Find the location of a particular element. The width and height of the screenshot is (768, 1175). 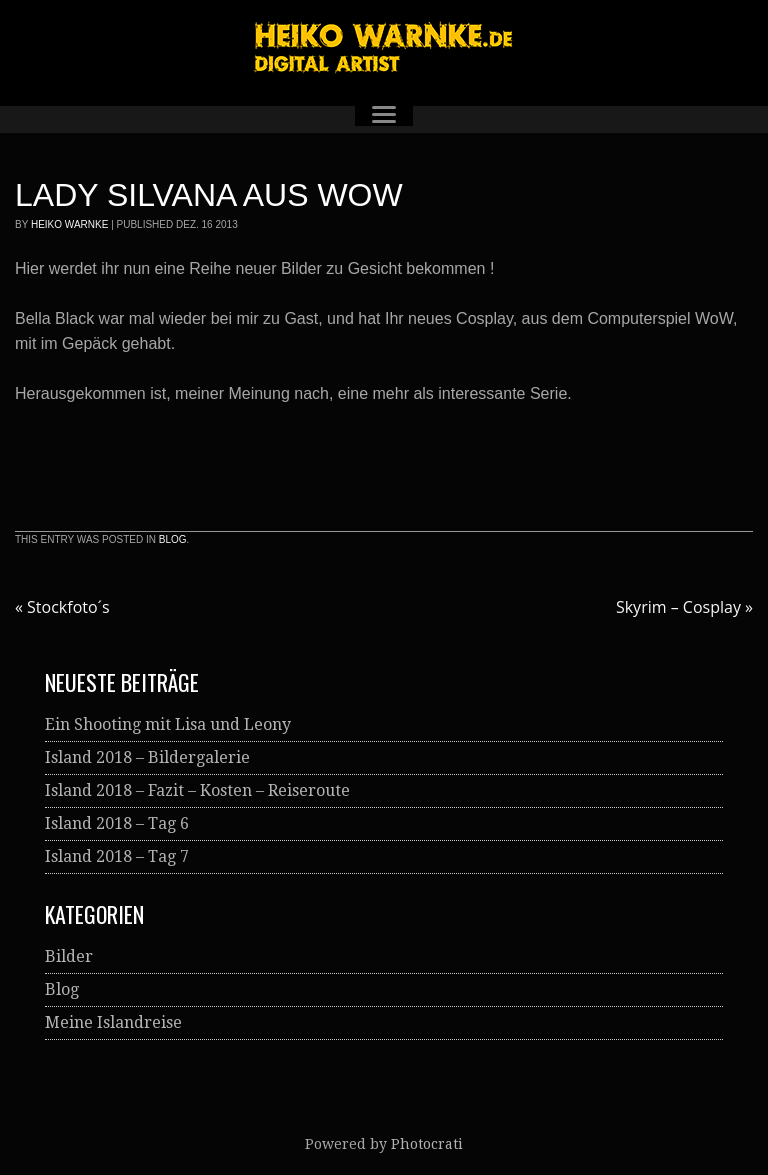

Stockfoto´s is located at coordinates (62, 607).